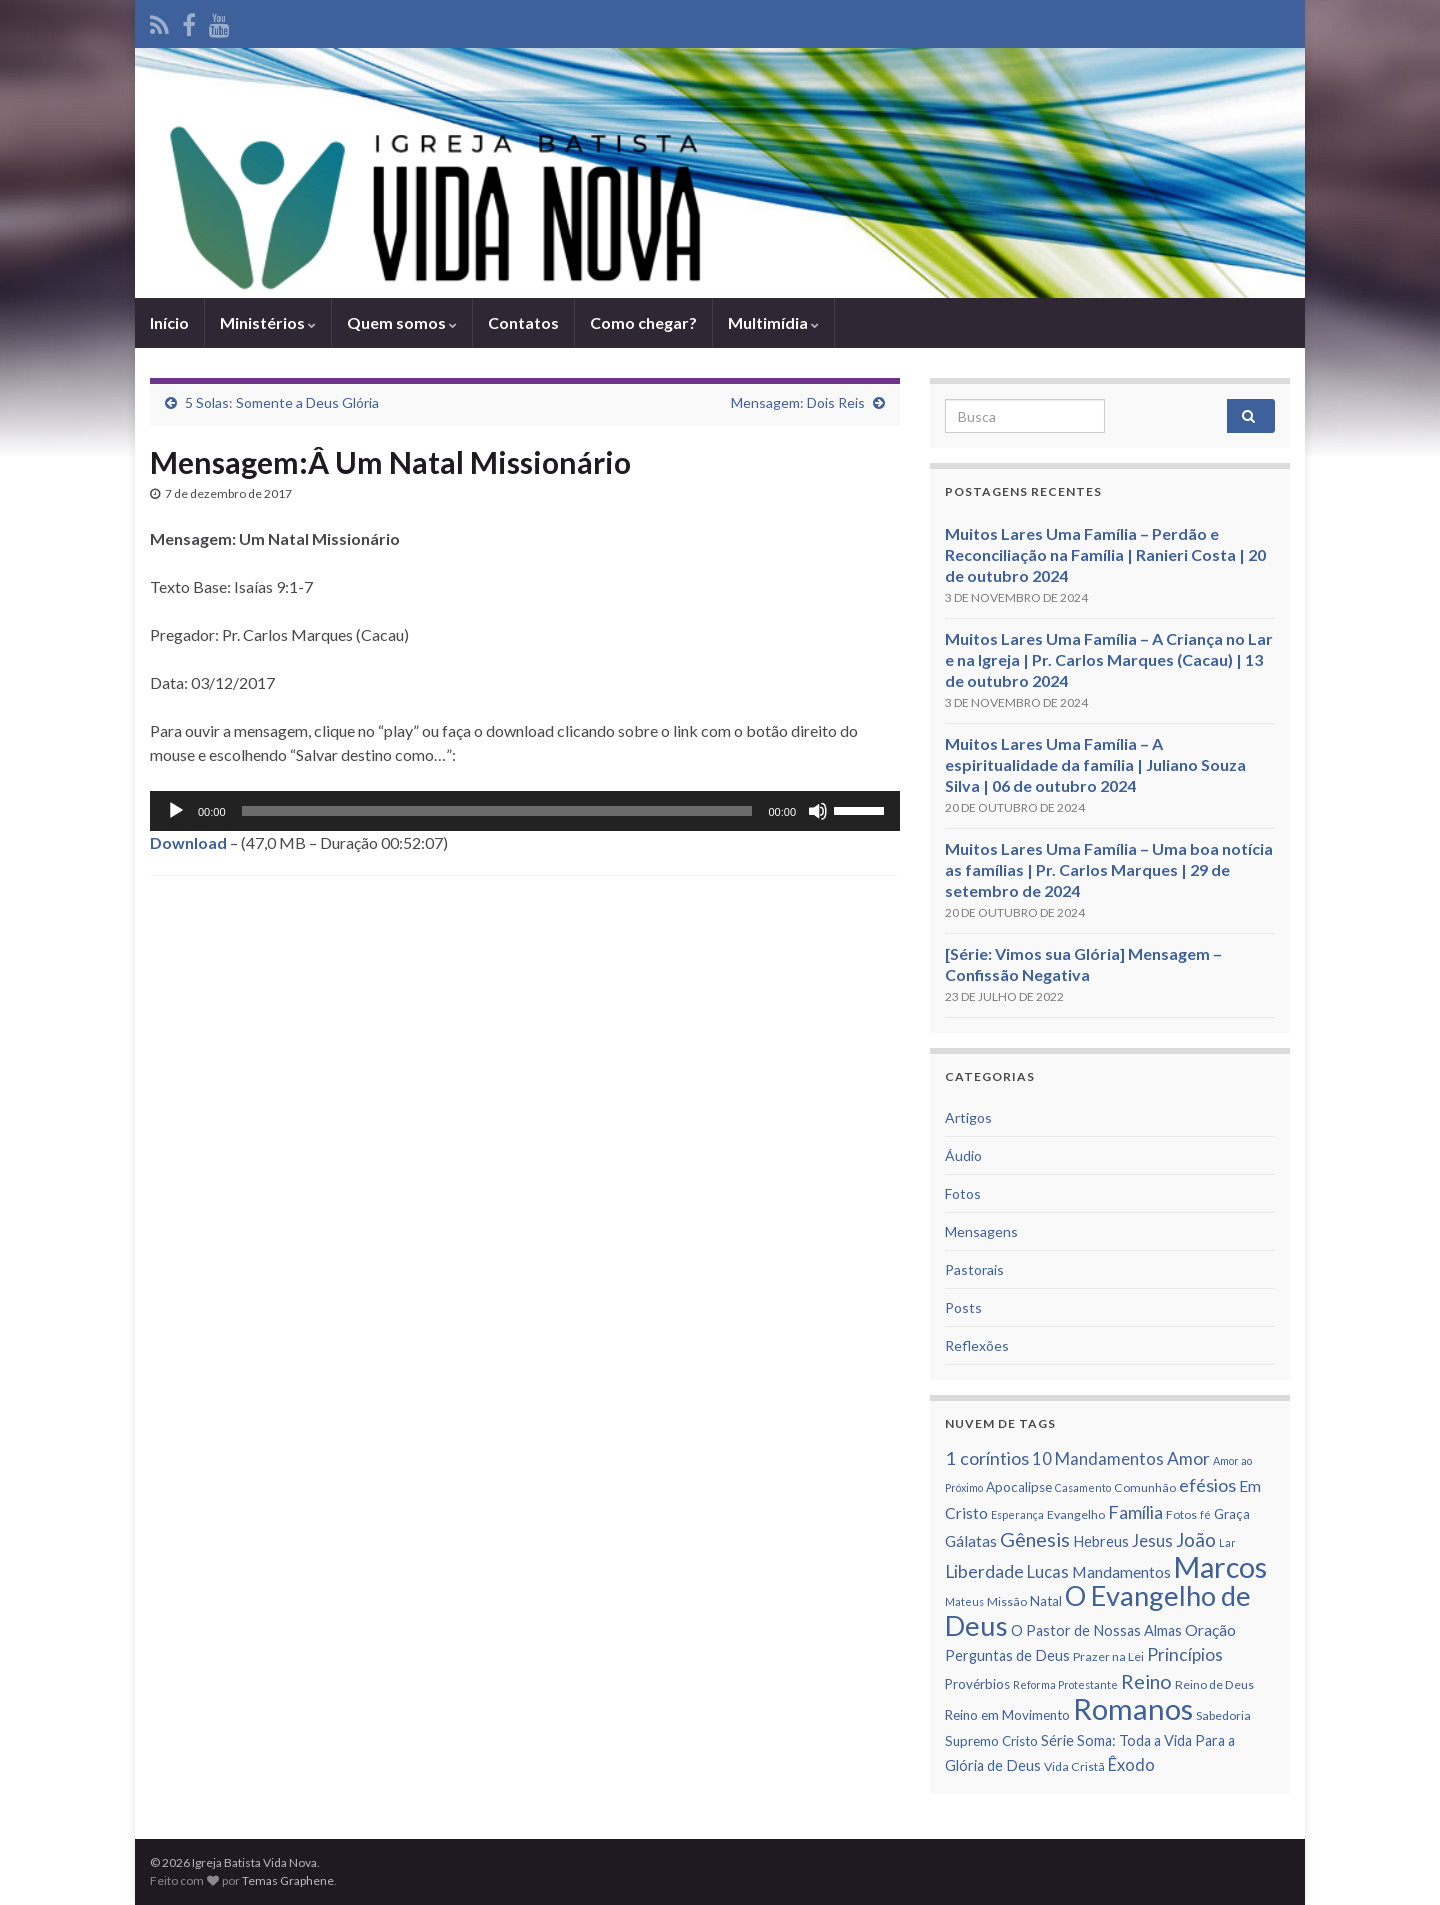  Describe the element at coordinates (773, 322) in the screenshot. I see `Multimídia` at that location.